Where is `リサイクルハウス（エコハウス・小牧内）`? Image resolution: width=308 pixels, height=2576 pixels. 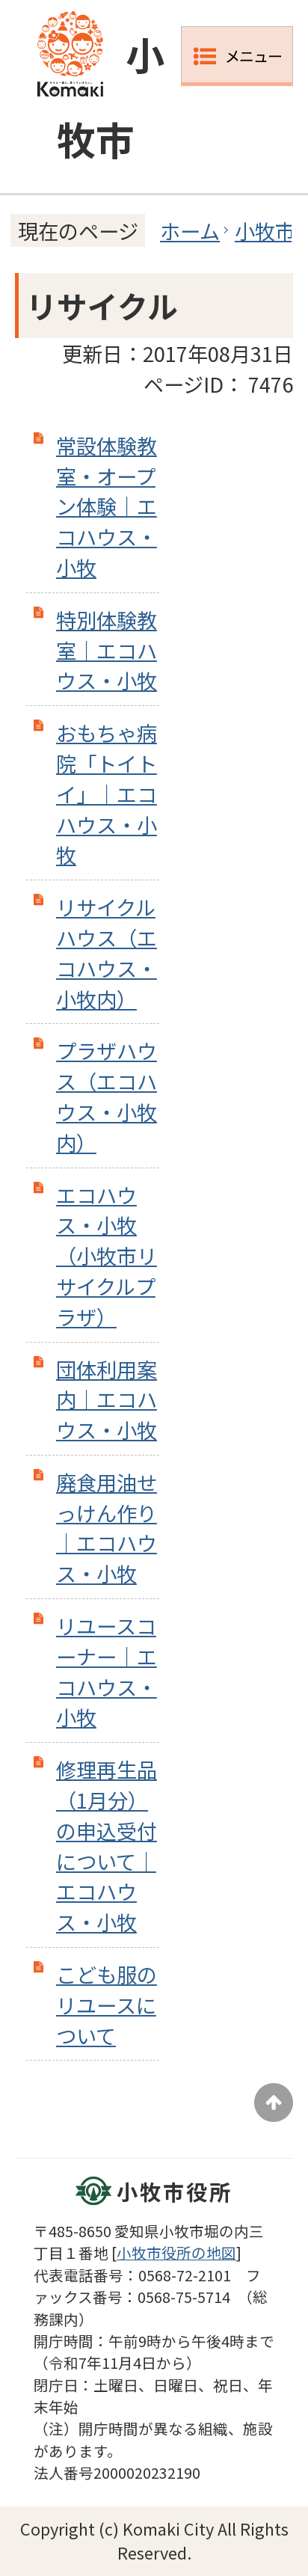
リサイクルハウス（エコハウス・小牧内） is located at coordinates (106, 952).